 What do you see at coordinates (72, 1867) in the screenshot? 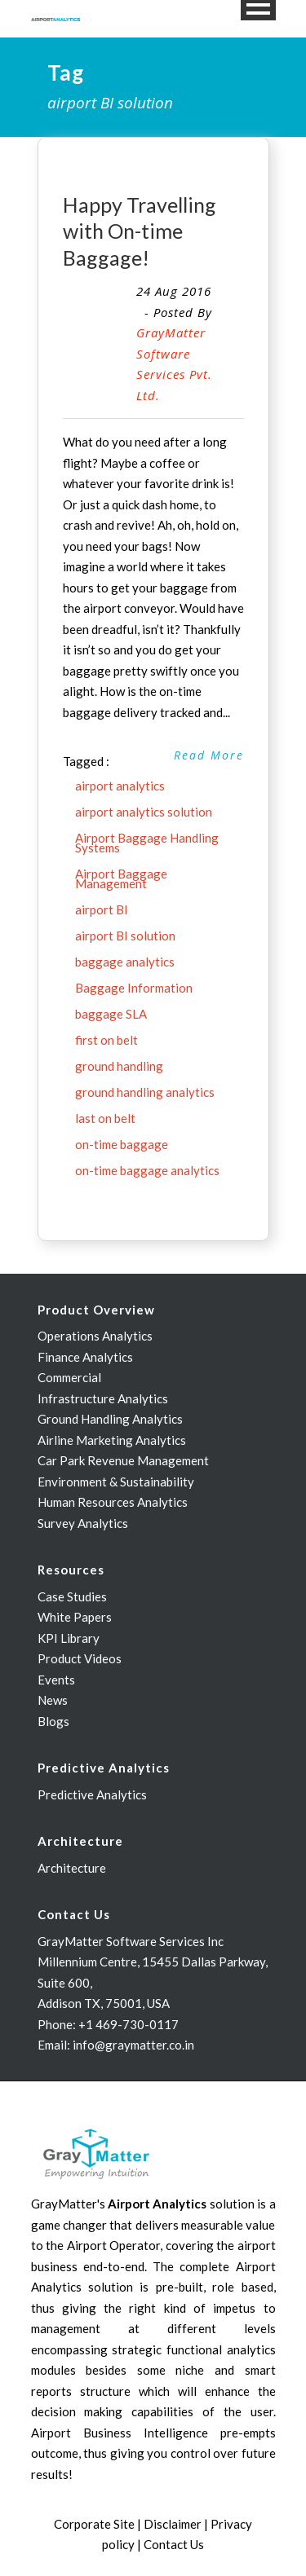
I see `Architecture` at bounding box center [72, 1867].